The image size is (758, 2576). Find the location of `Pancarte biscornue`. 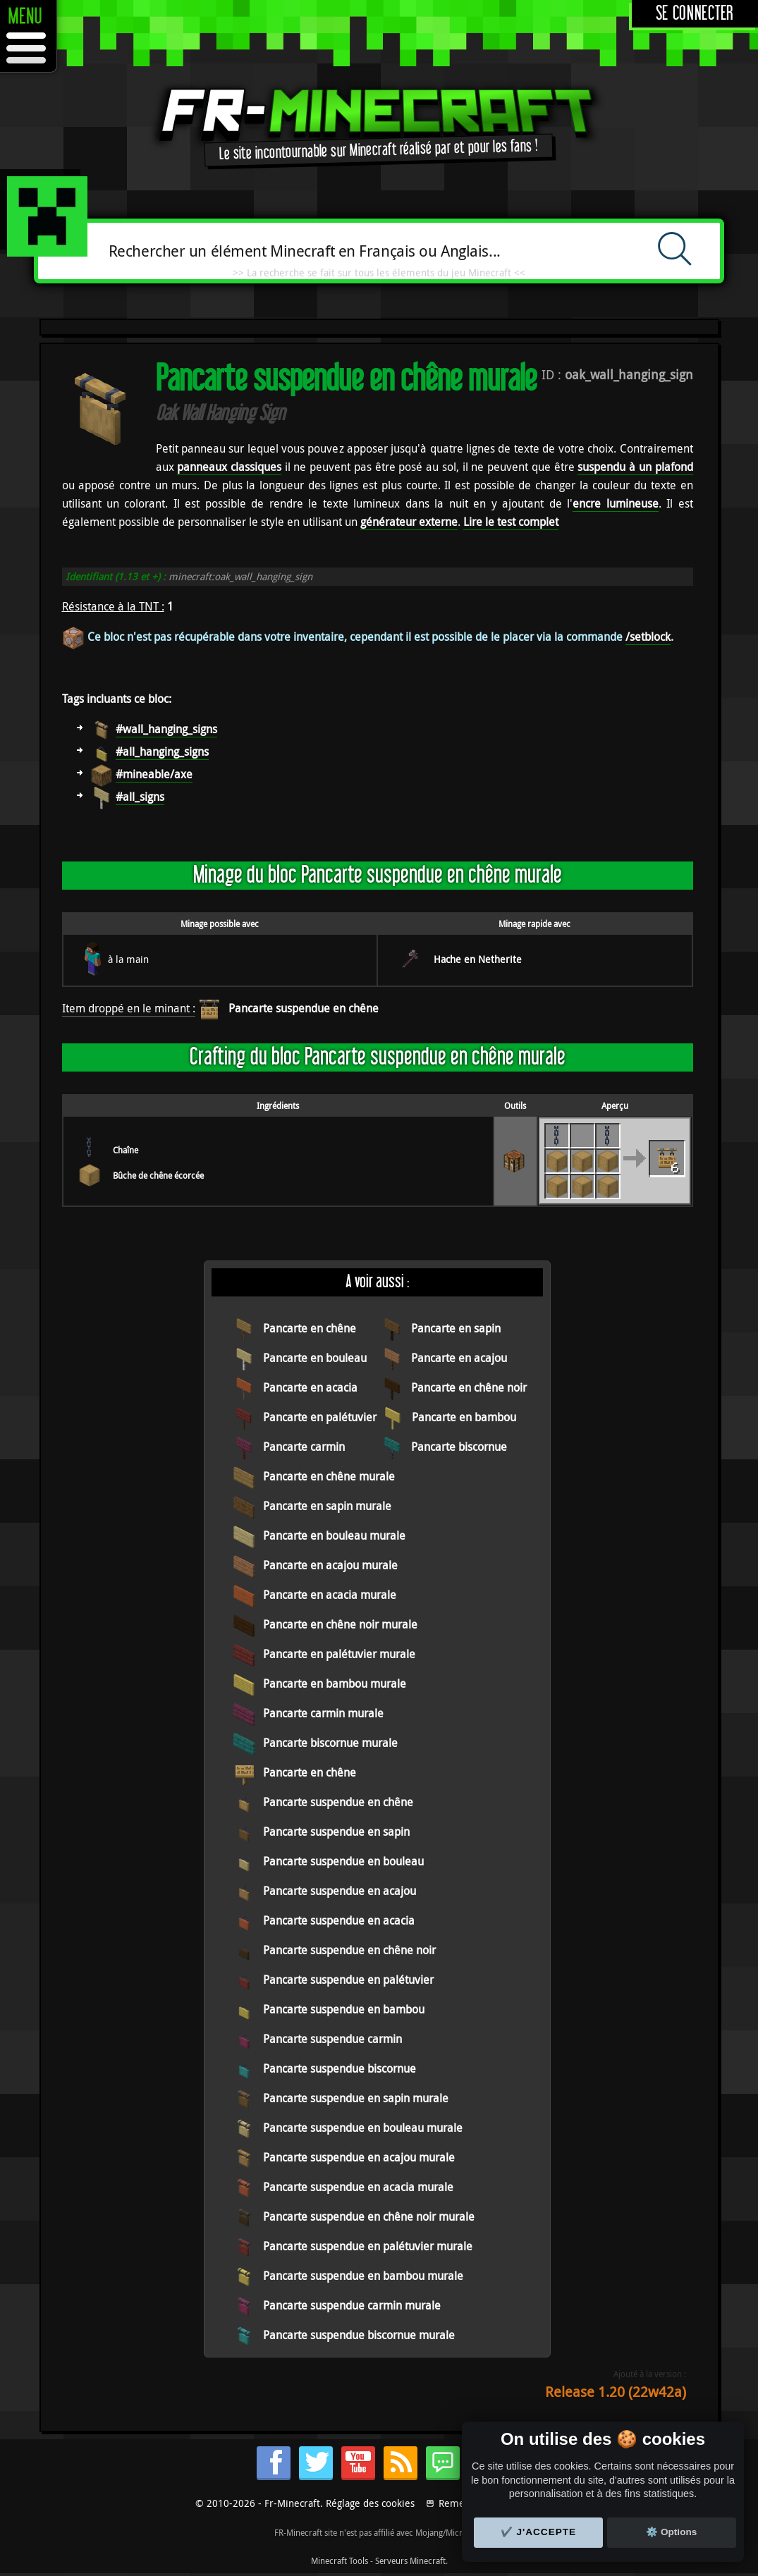

Pancarte biscornue is located at coordinates (459, 1446).